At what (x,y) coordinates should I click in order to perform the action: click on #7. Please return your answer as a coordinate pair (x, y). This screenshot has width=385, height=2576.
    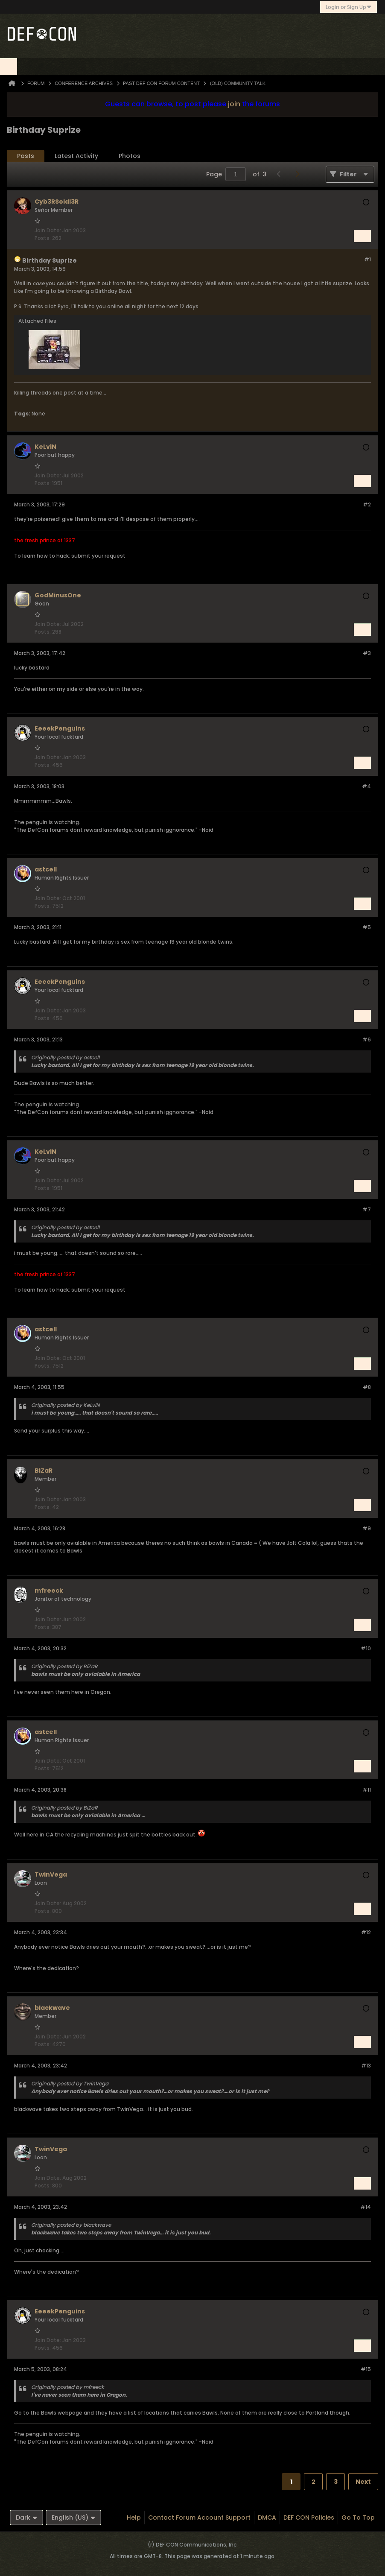
    Looking at the image, I should click on (366, 1209).